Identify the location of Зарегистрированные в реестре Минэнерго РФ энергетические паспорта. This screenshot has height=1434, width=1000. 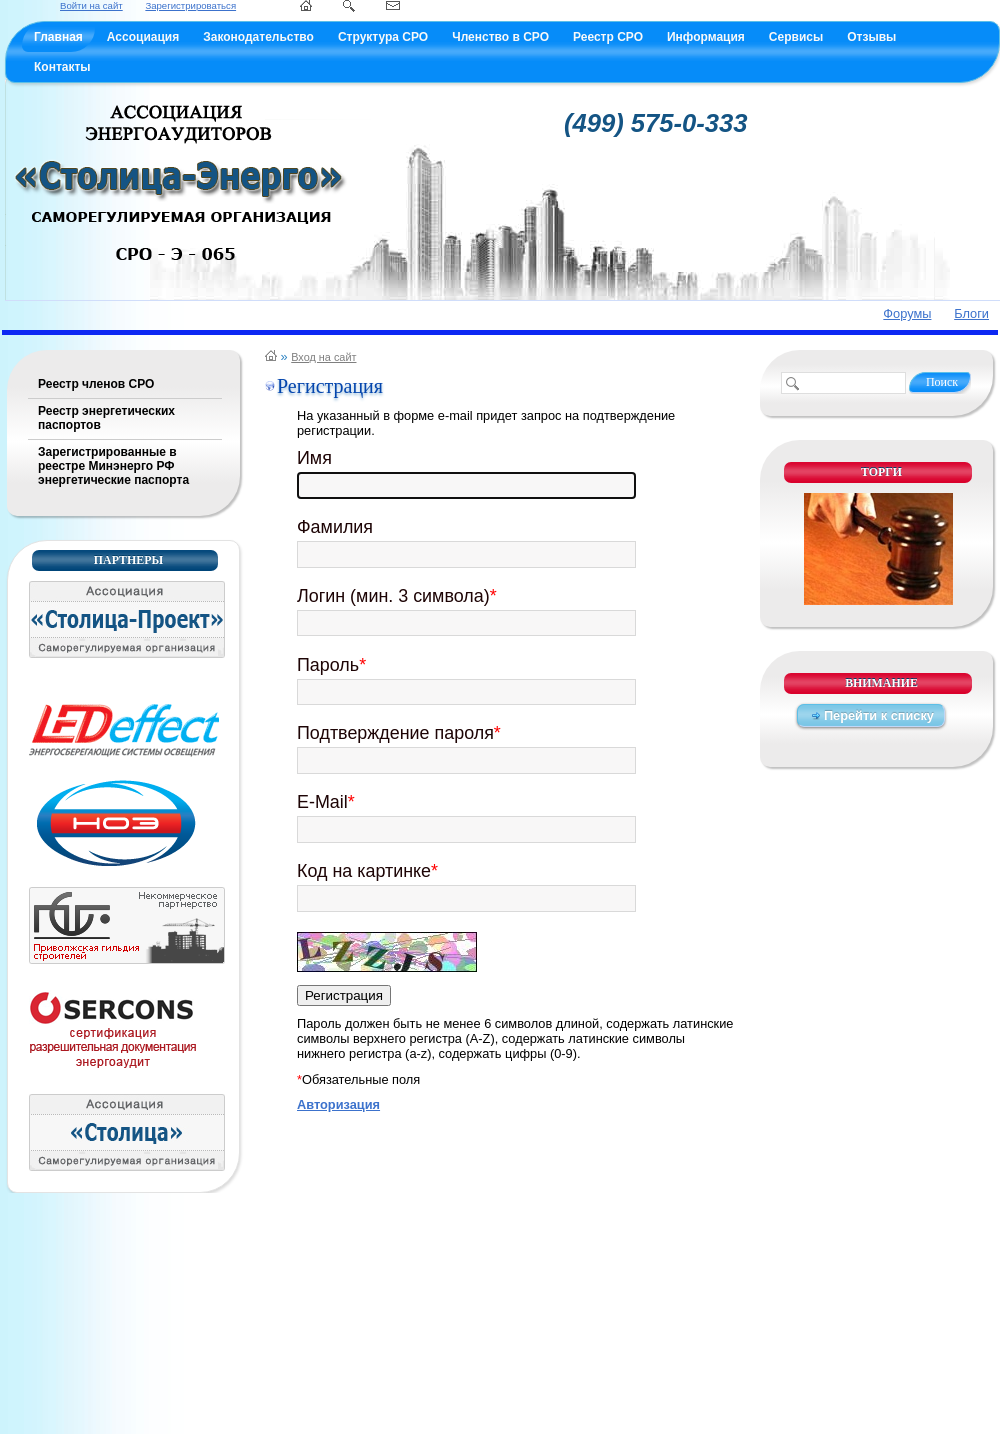
(113, 466).